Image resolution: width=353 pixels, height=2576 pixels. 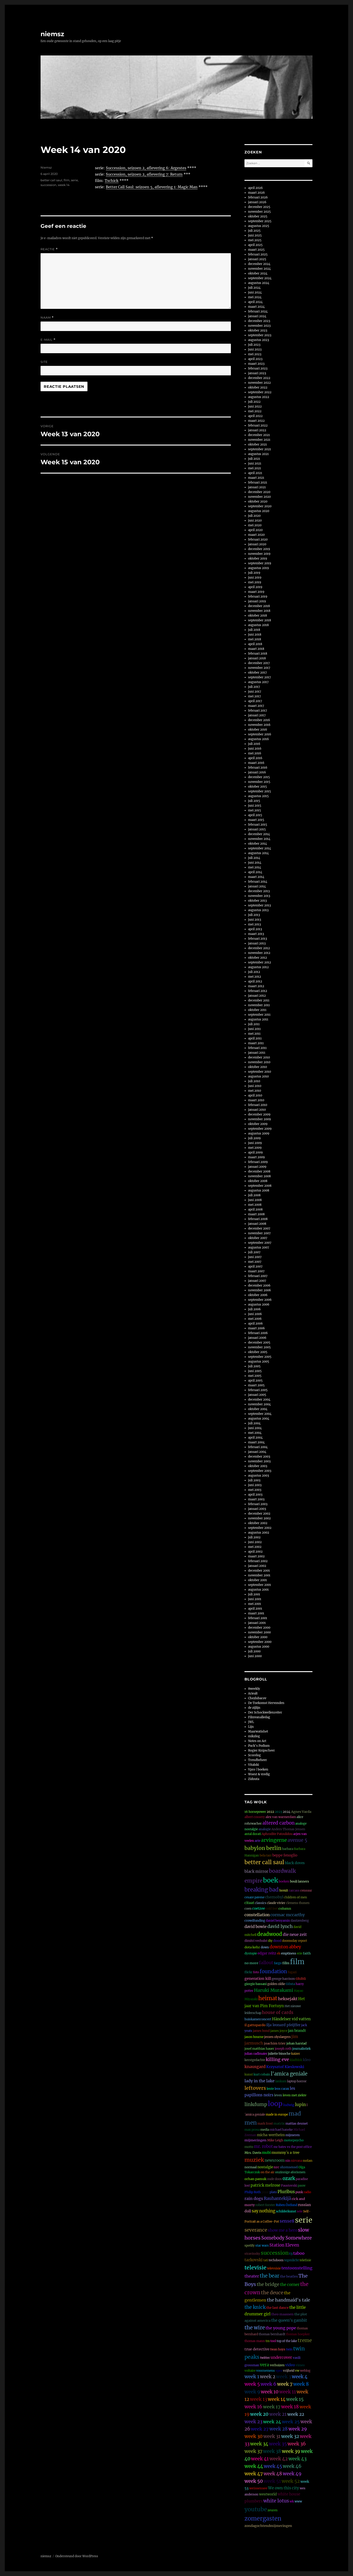 I want to click on fallout [fallout (13 items)], so click(x=266, y=1962).